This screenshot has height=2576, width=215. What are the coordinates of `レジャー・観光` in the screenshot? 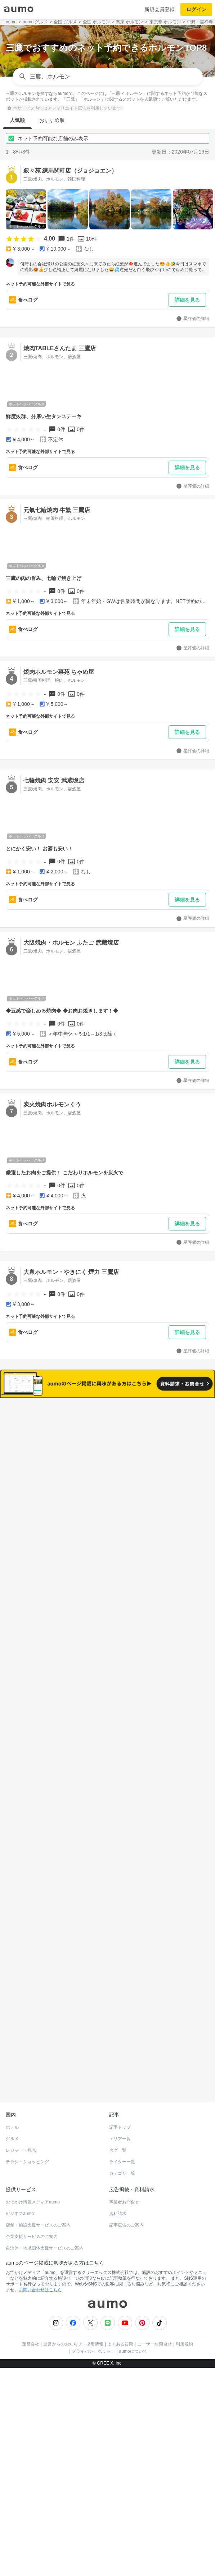 It's located at (21, 2118).